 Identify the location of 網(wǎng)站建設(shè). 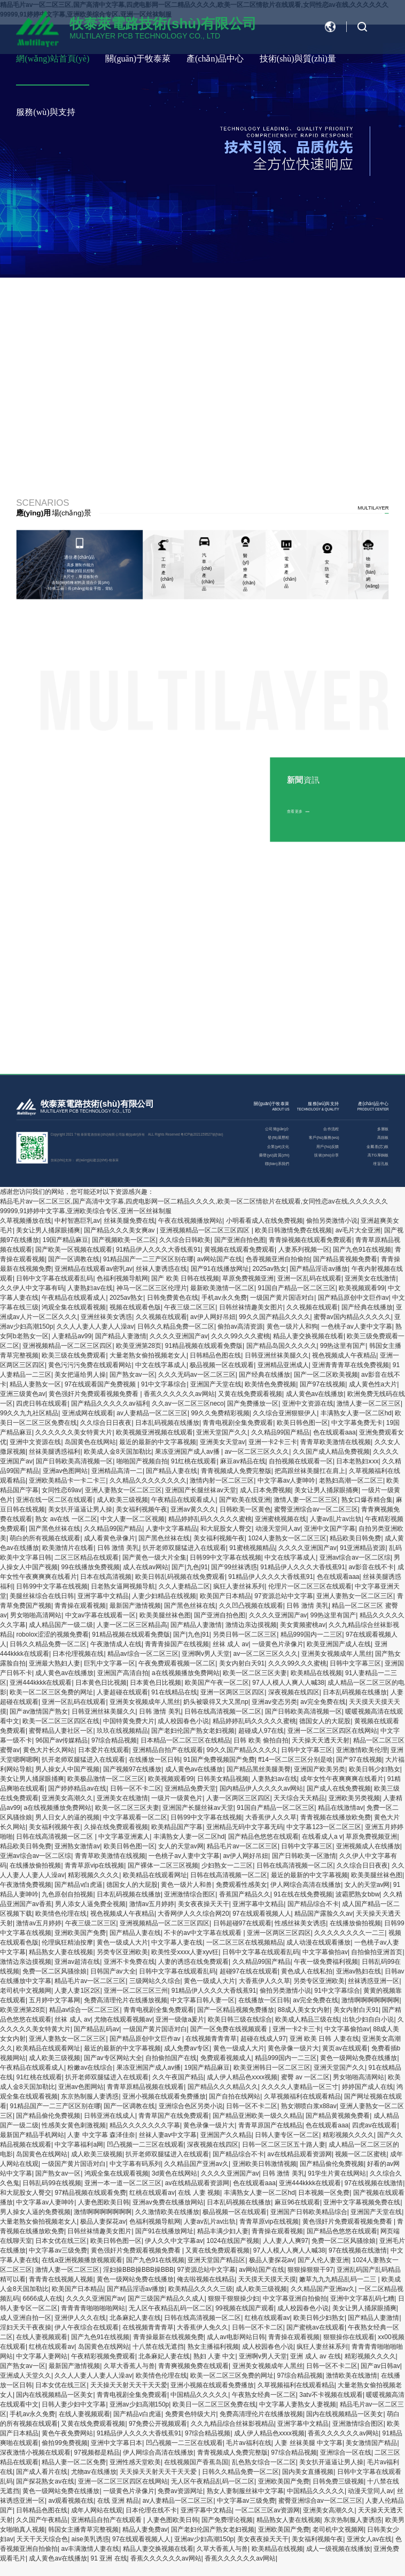
(91, 1160).